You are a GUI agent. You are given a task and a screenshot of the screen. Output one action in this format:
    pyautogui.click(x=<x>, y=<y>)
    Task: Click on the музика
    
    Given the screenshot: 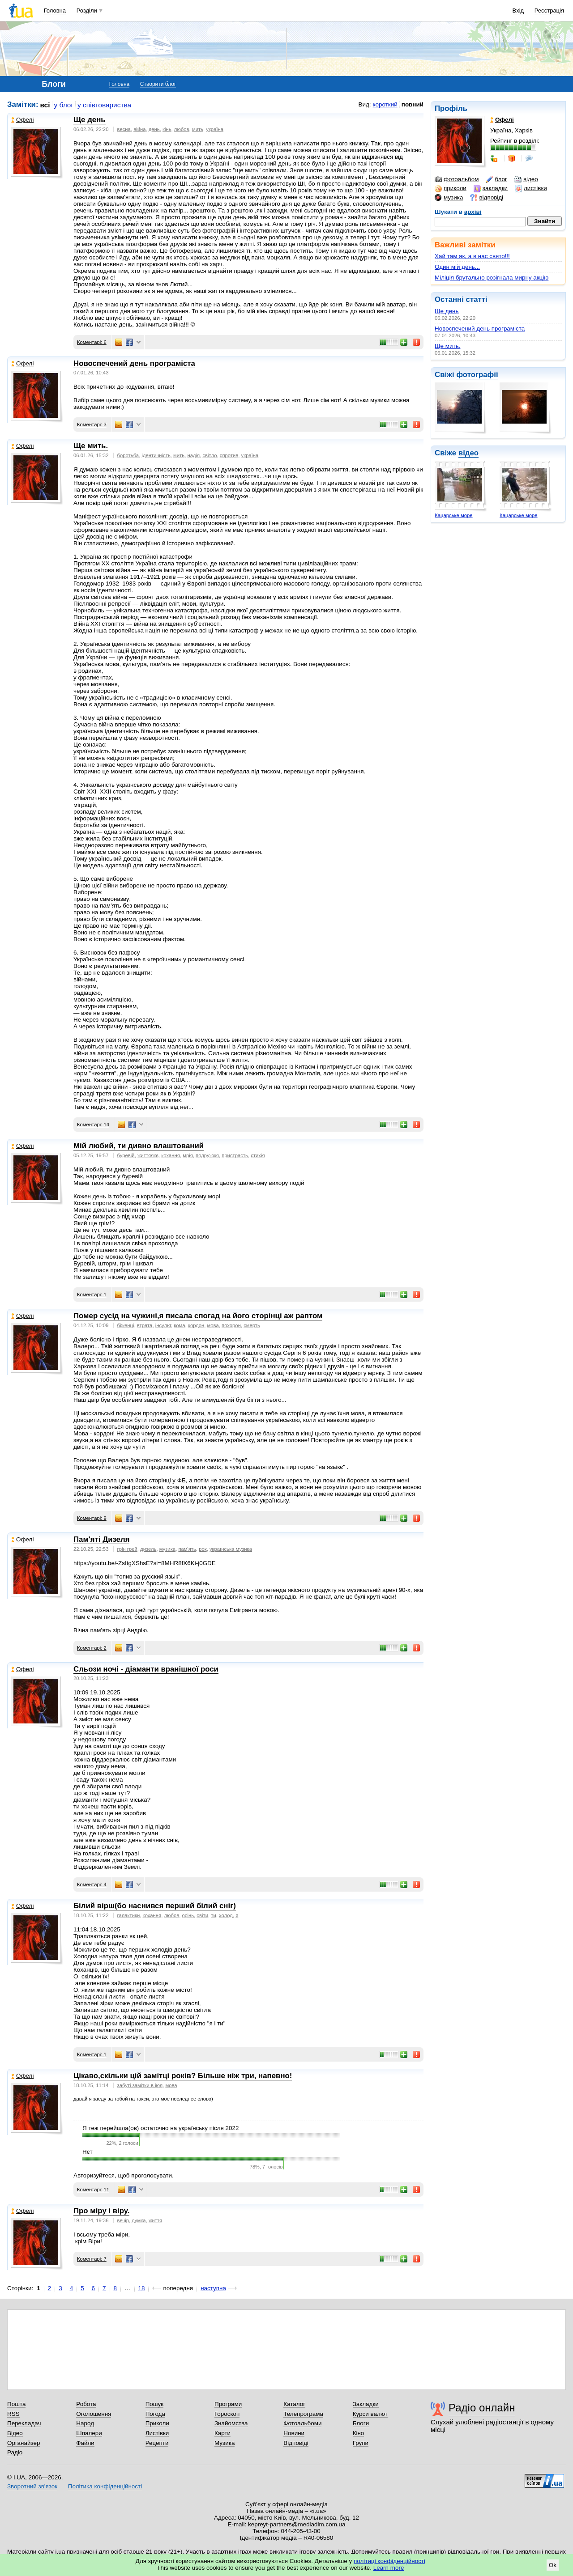 What is the action you would take?
    pyautogui.click(x=449, y=197)
    